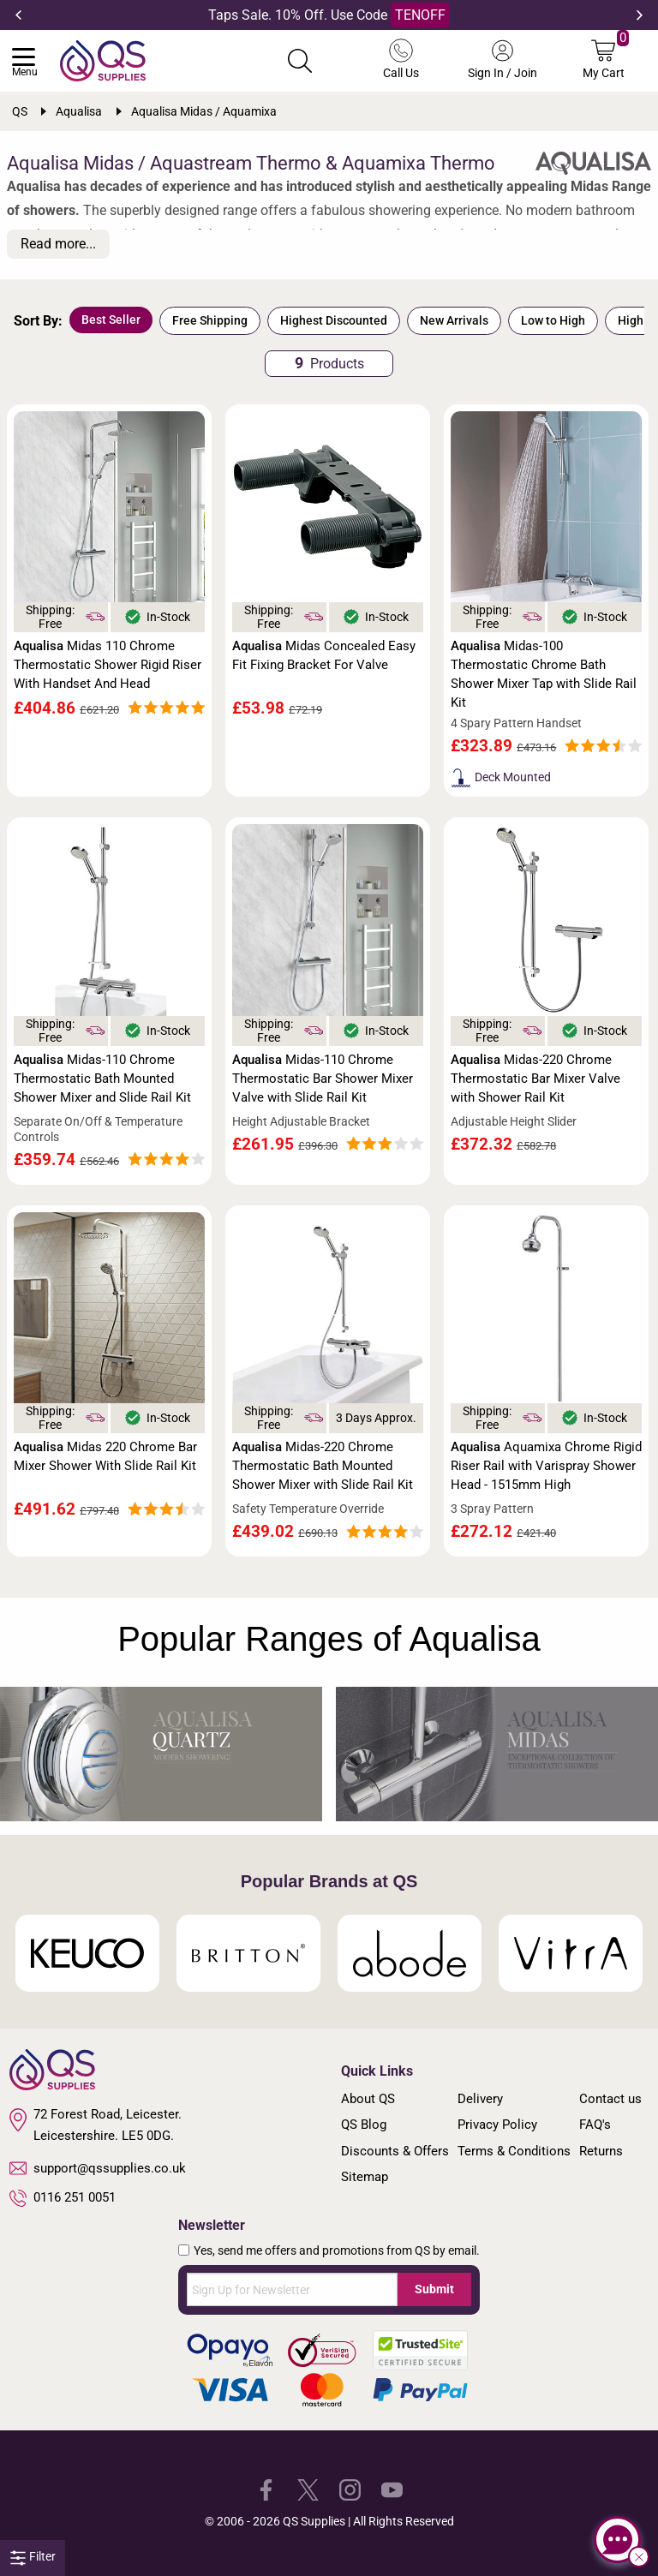  What do you see at coordinates (514, 2151) in the screenshot?
I see `Terms & Conditions` at bounding box center [514, 2151].